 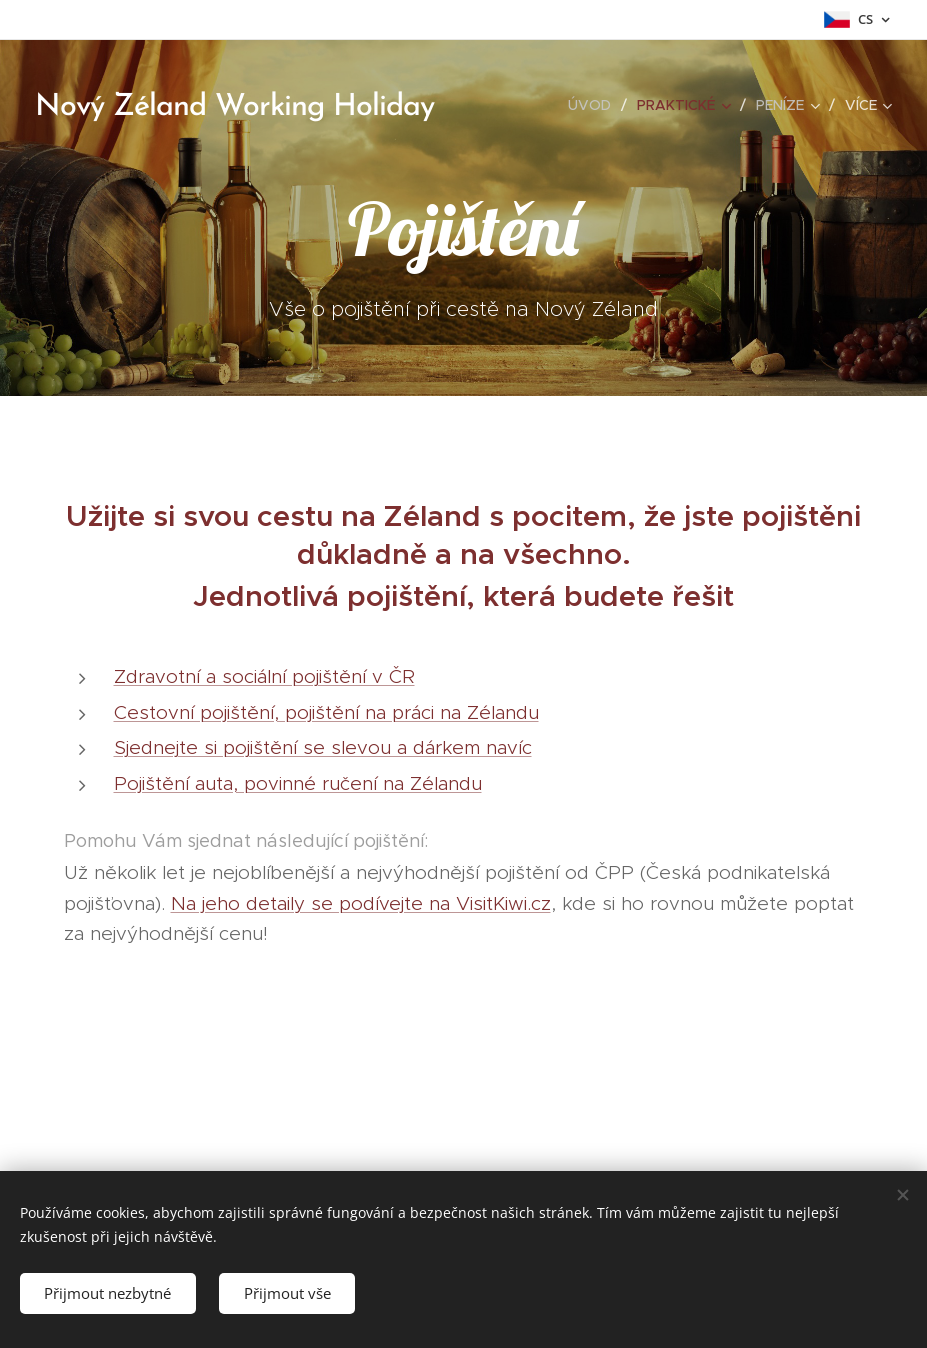 I want to click on [menuitem], so click(x=595, y=105).